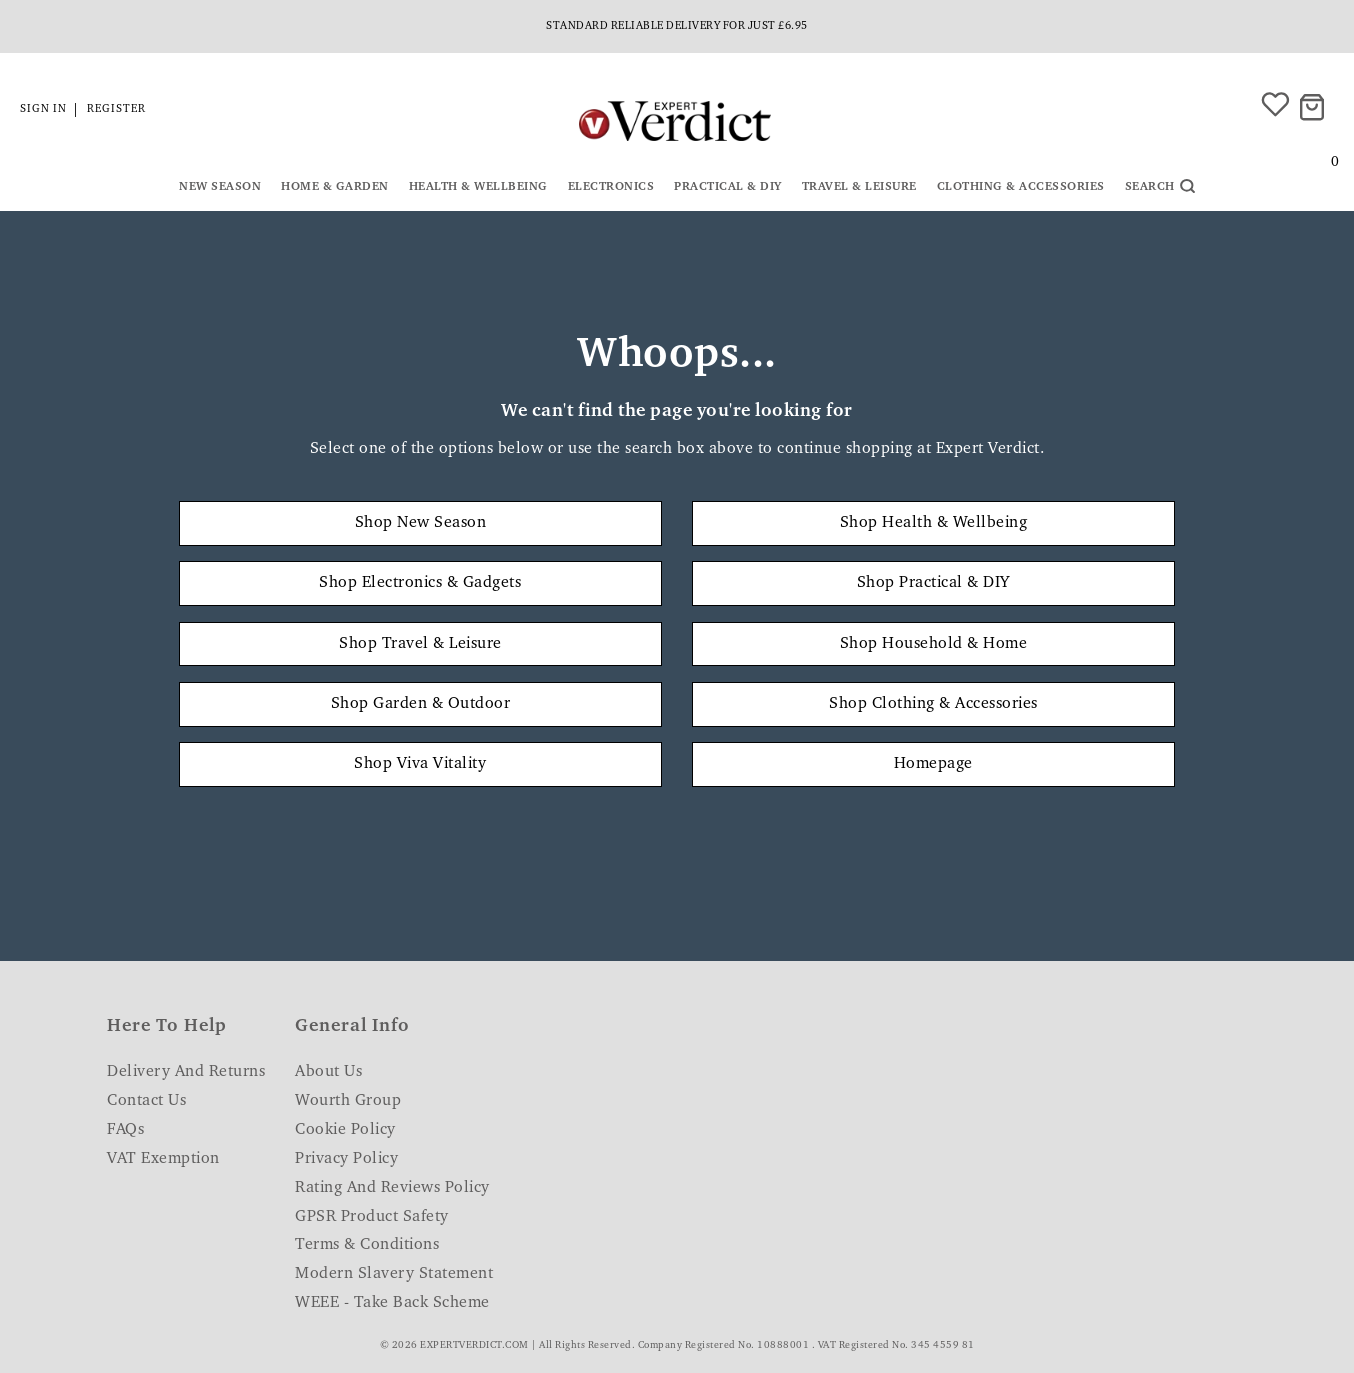 Image resolution: width=1354 pixels, height=1373 pixels. I want to click on Rating and Reviews Policy, so click(392, 1188).